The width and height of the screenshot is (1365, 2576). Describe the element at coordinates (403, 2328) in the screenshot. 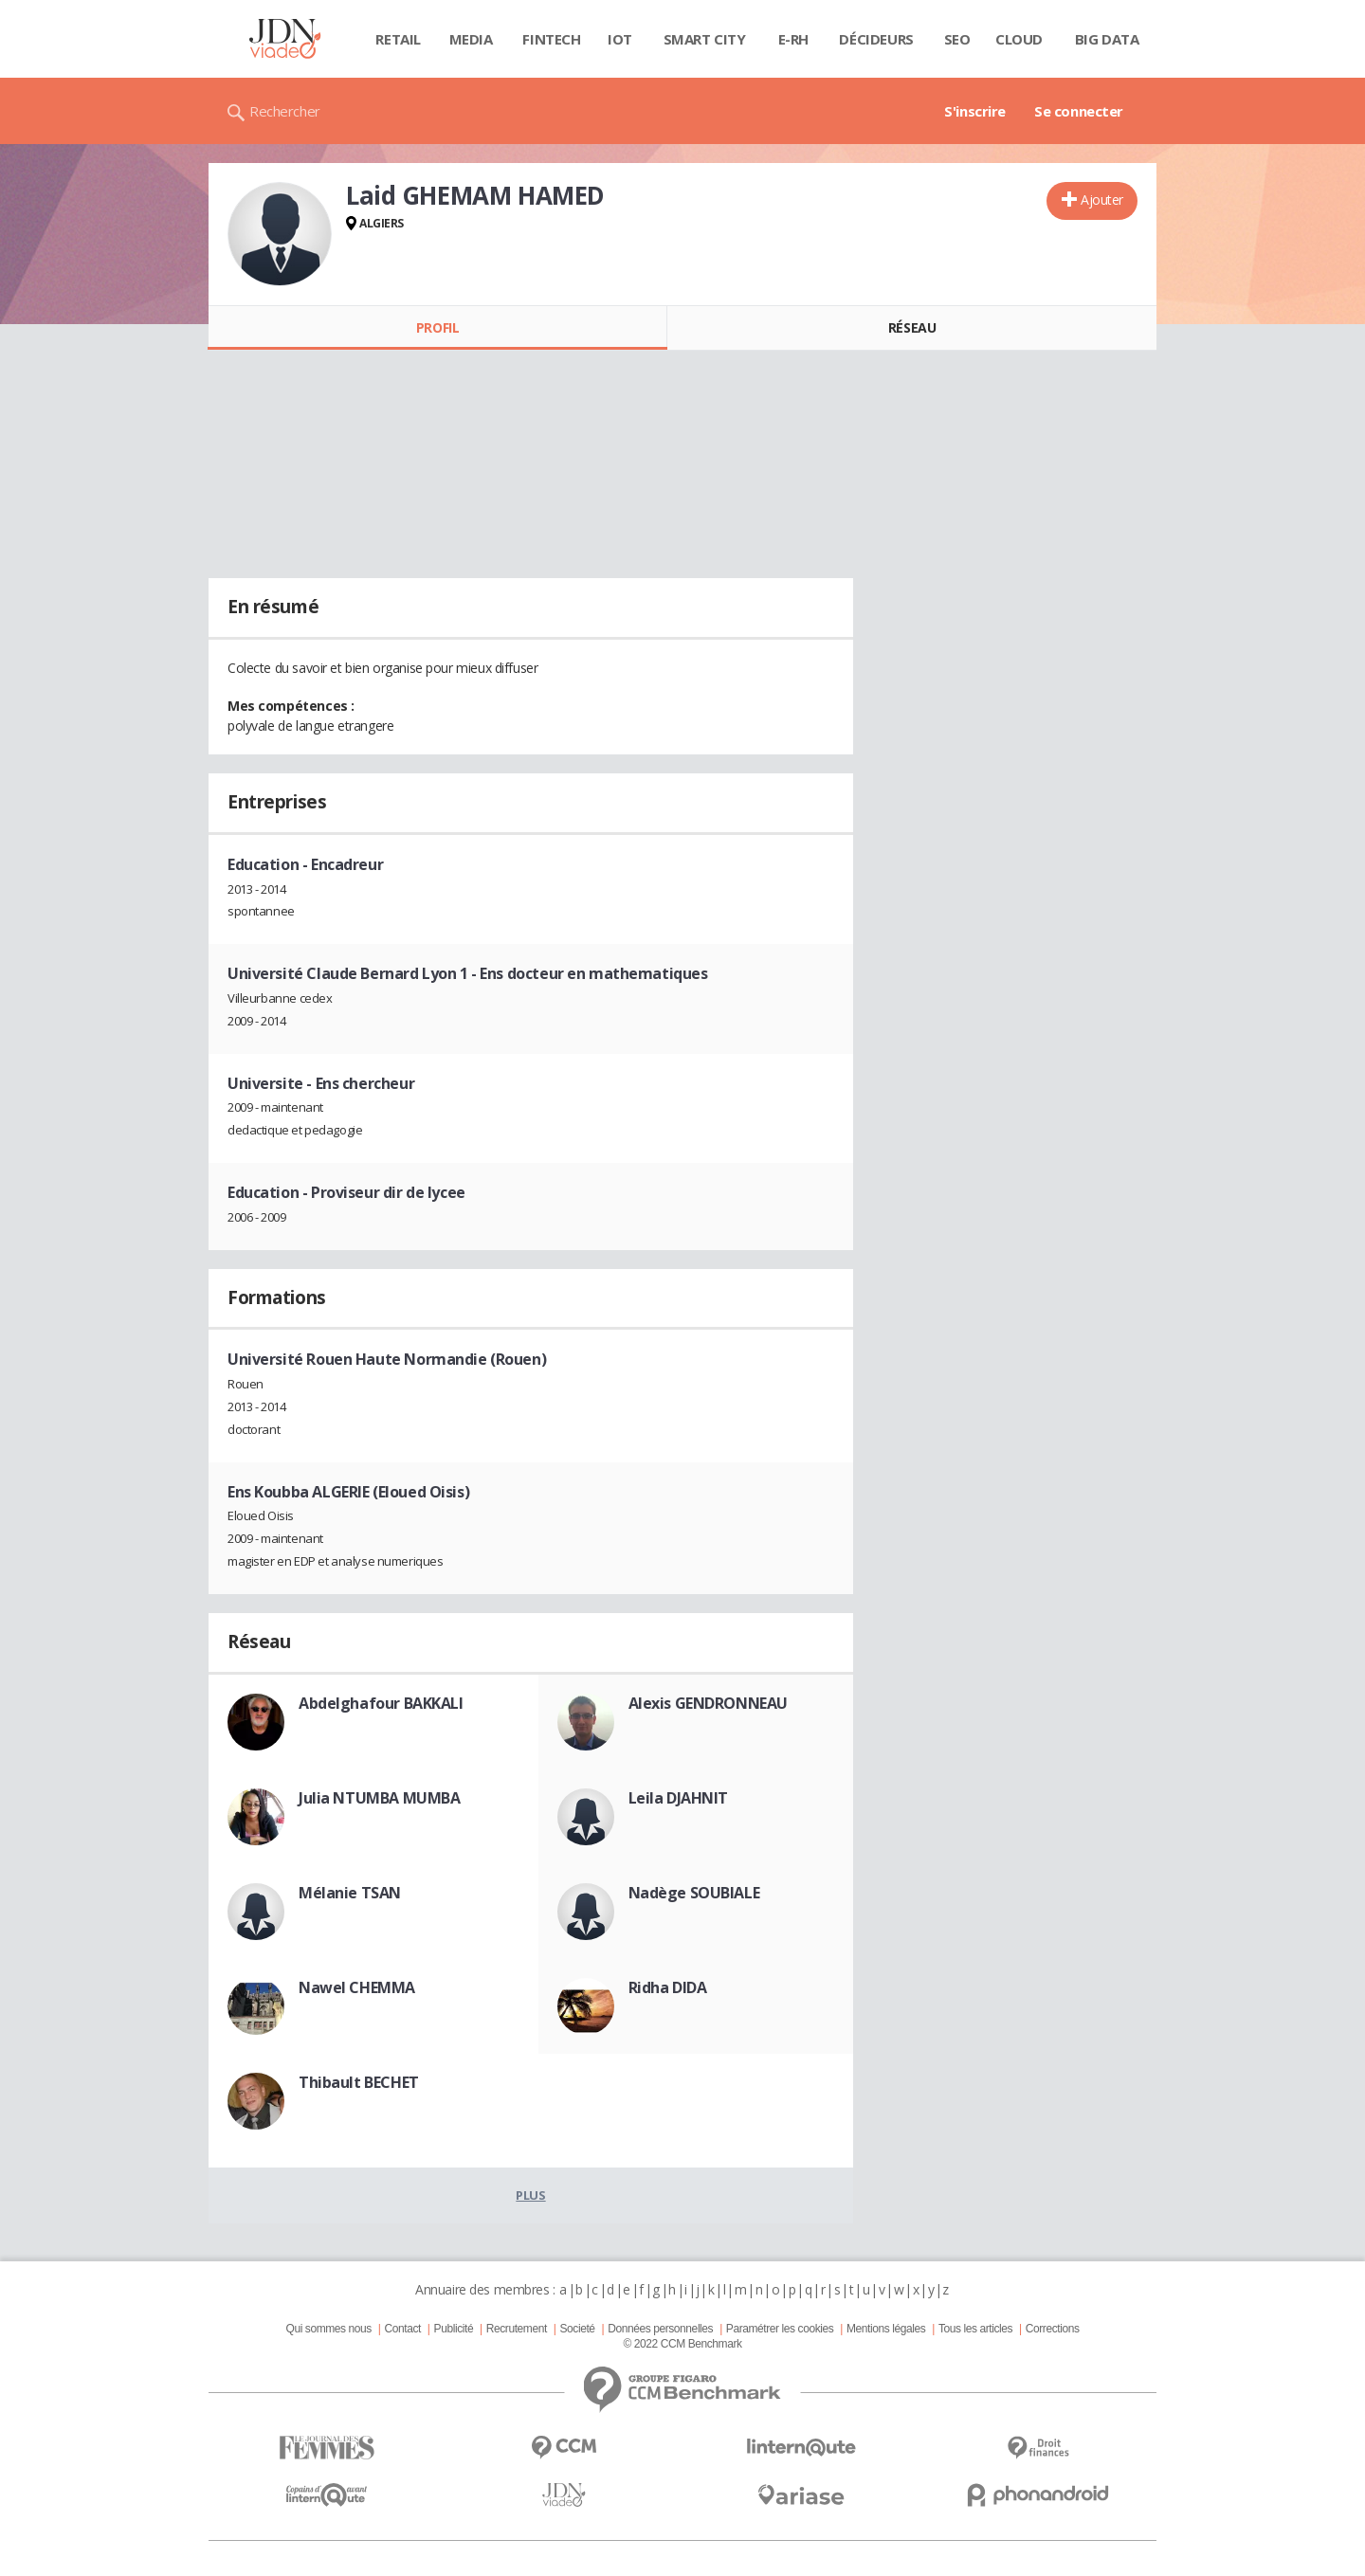

I see `Contact` at that location.